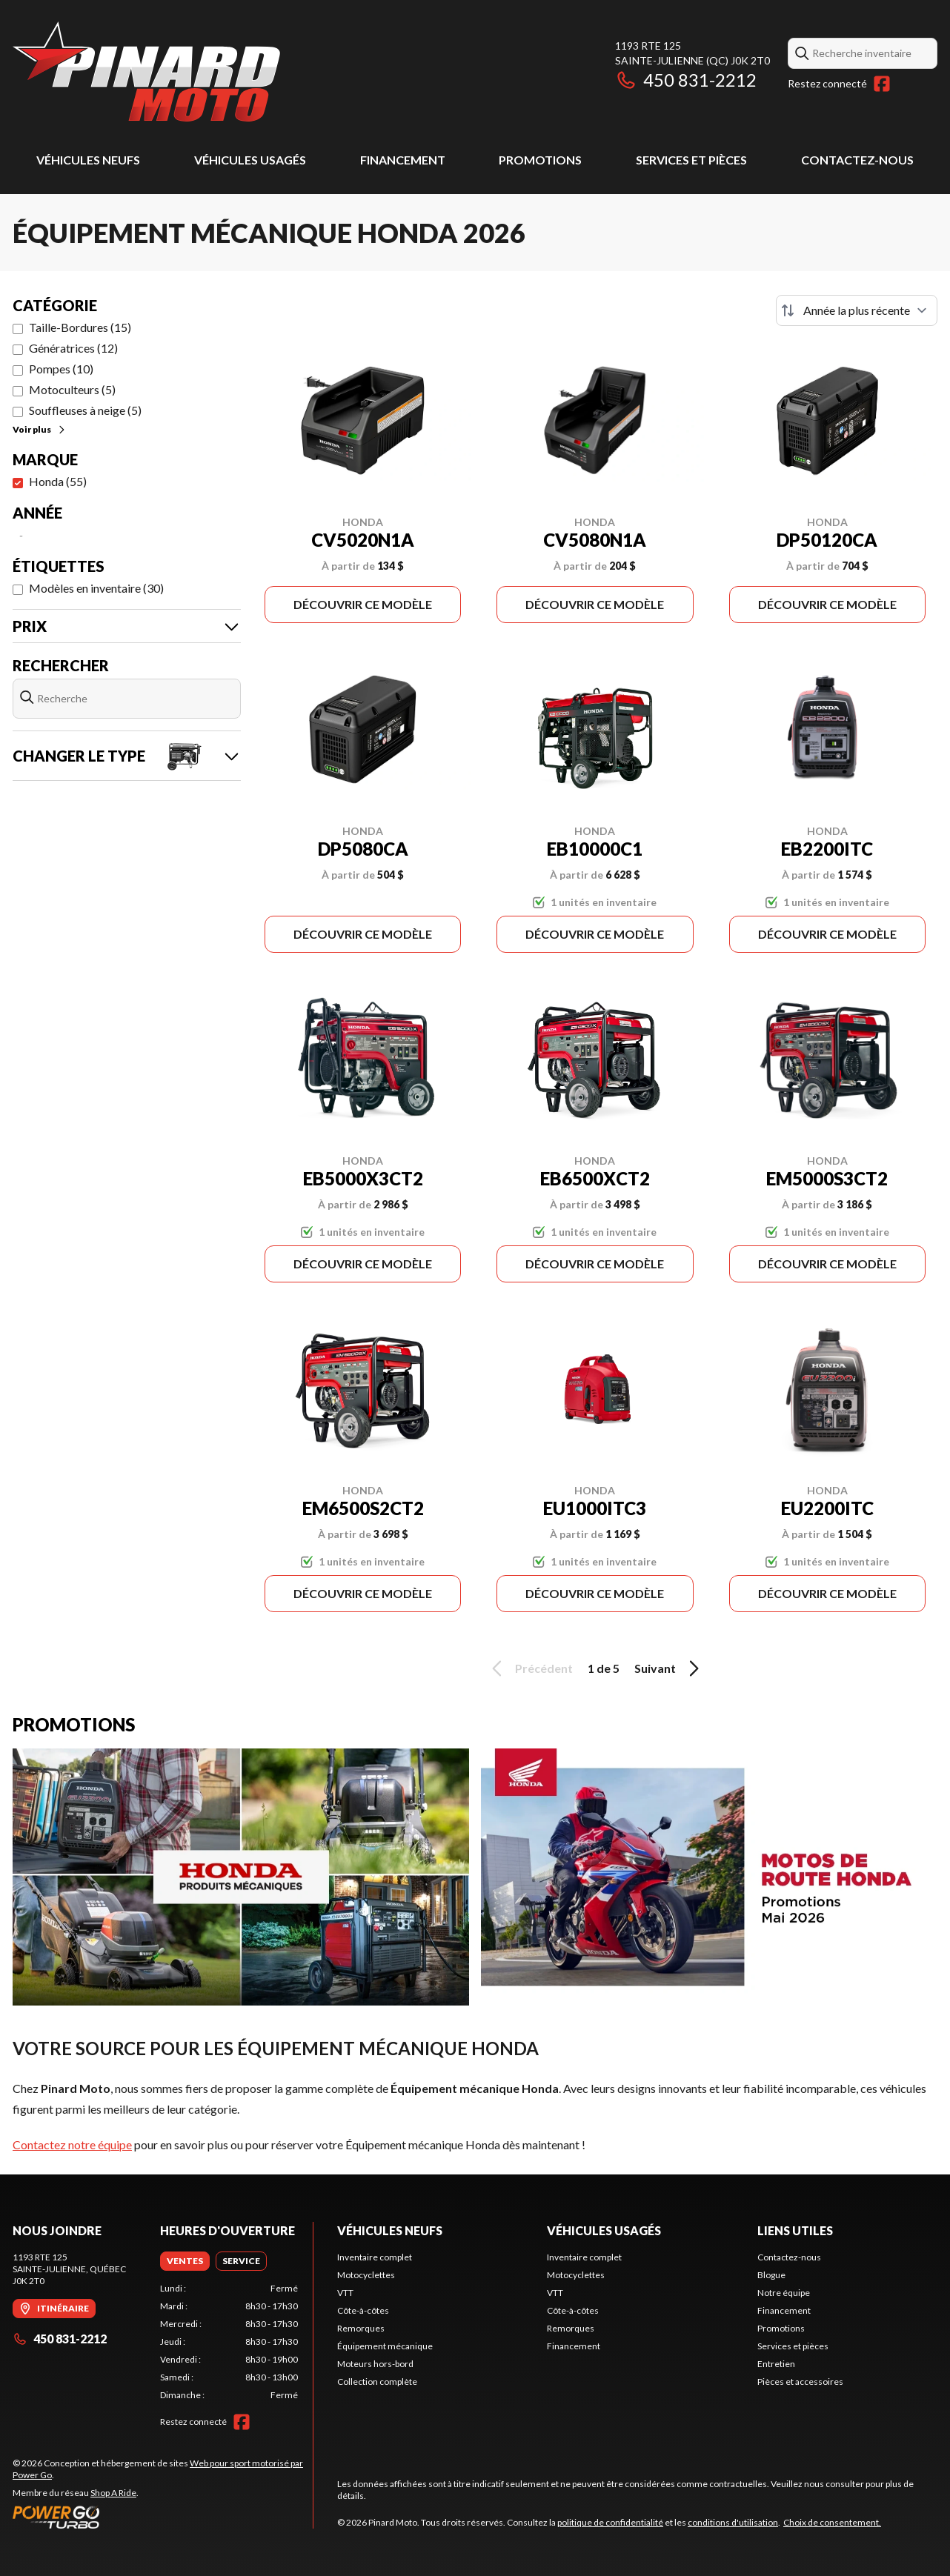 The height and width of the screenshot is (2576, 950). I want to click on conditions d'utilisation, so click(733, 2522).